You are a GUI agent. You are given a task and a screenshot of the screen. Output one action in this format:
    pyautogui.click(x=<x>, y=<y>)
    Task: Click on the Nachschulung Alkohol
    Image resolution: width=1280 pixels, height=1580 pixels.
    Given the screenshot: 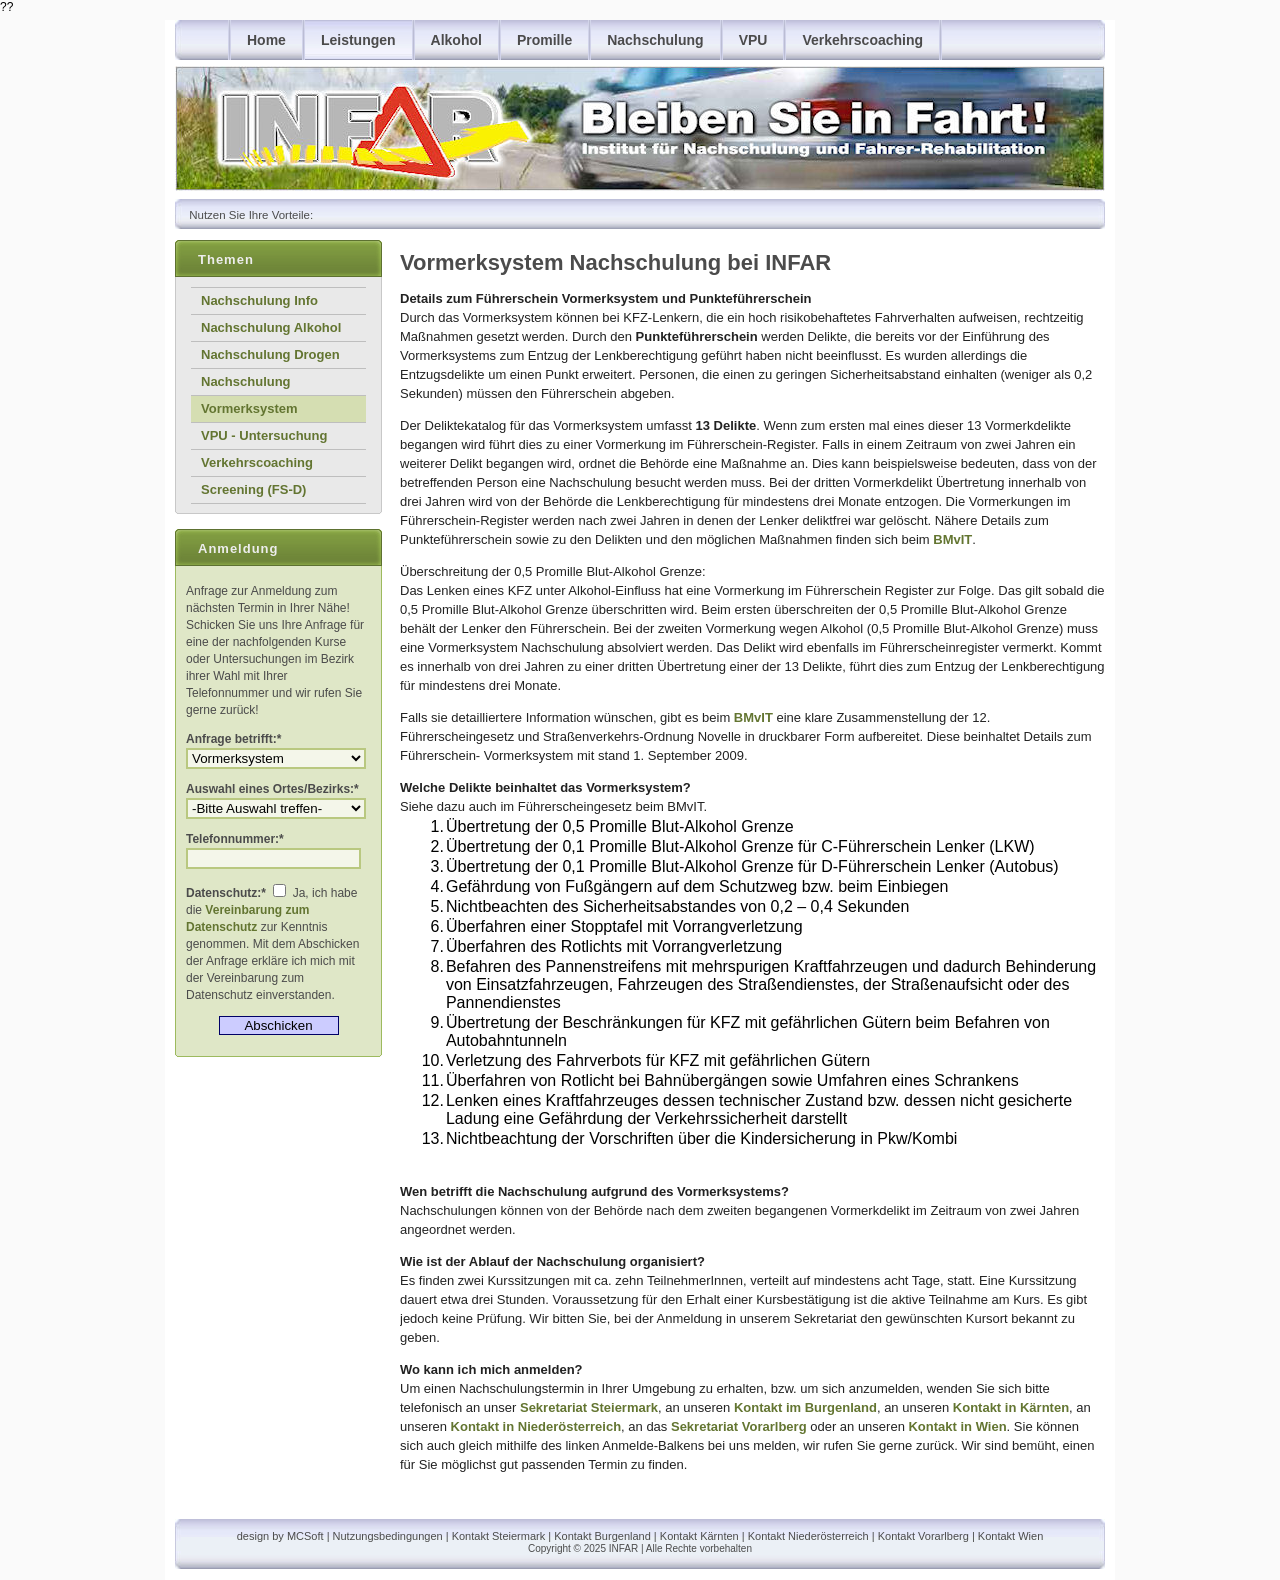 What is the action you would take?
    pyautogui.click(x=271, y=327)
    